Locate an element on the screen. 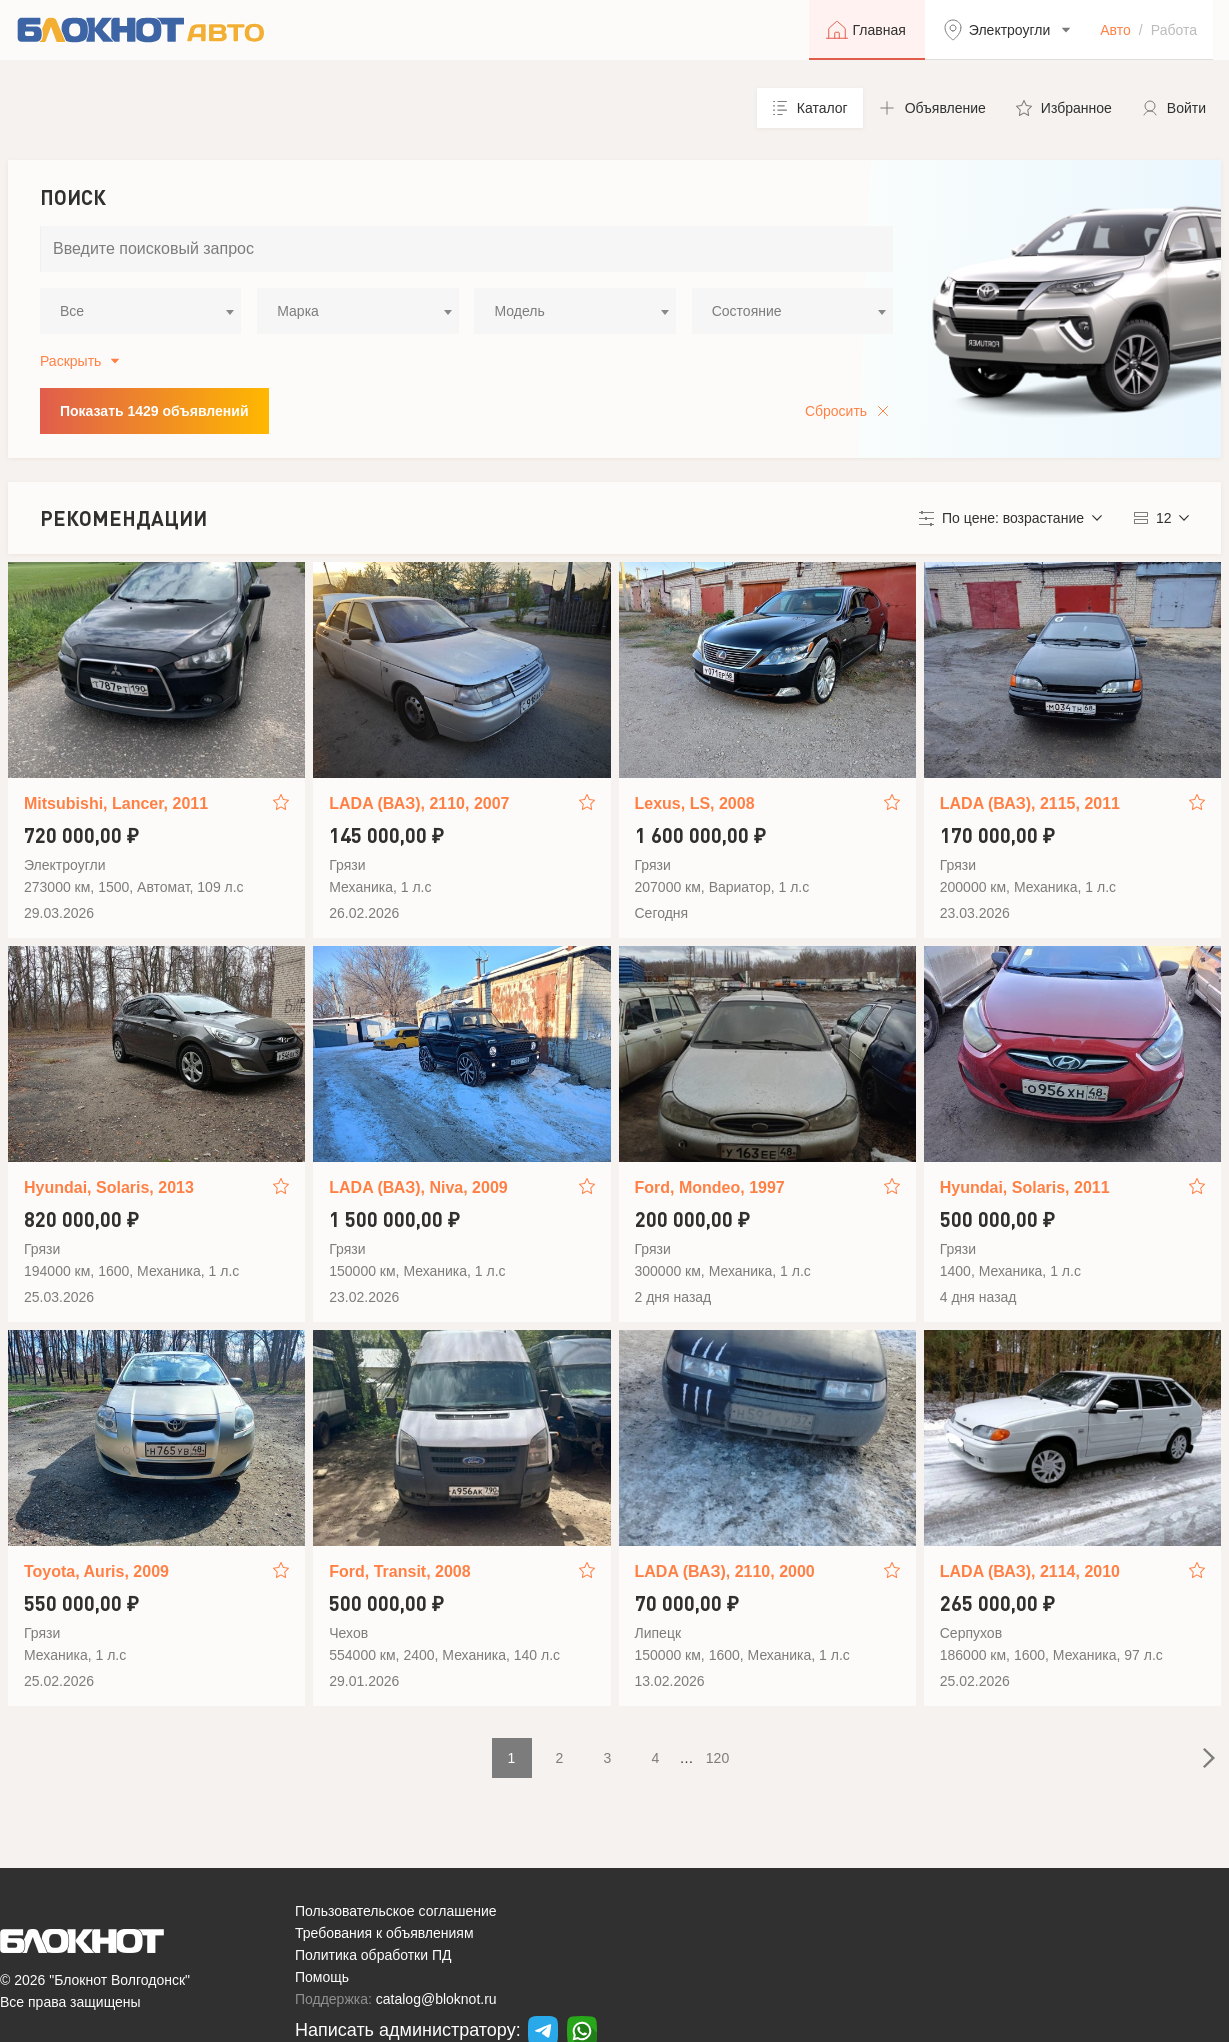 The image size is (1229, 2042). LADA (ВАЗ), 2115, 2011 is located at coordinates (1030, 803).